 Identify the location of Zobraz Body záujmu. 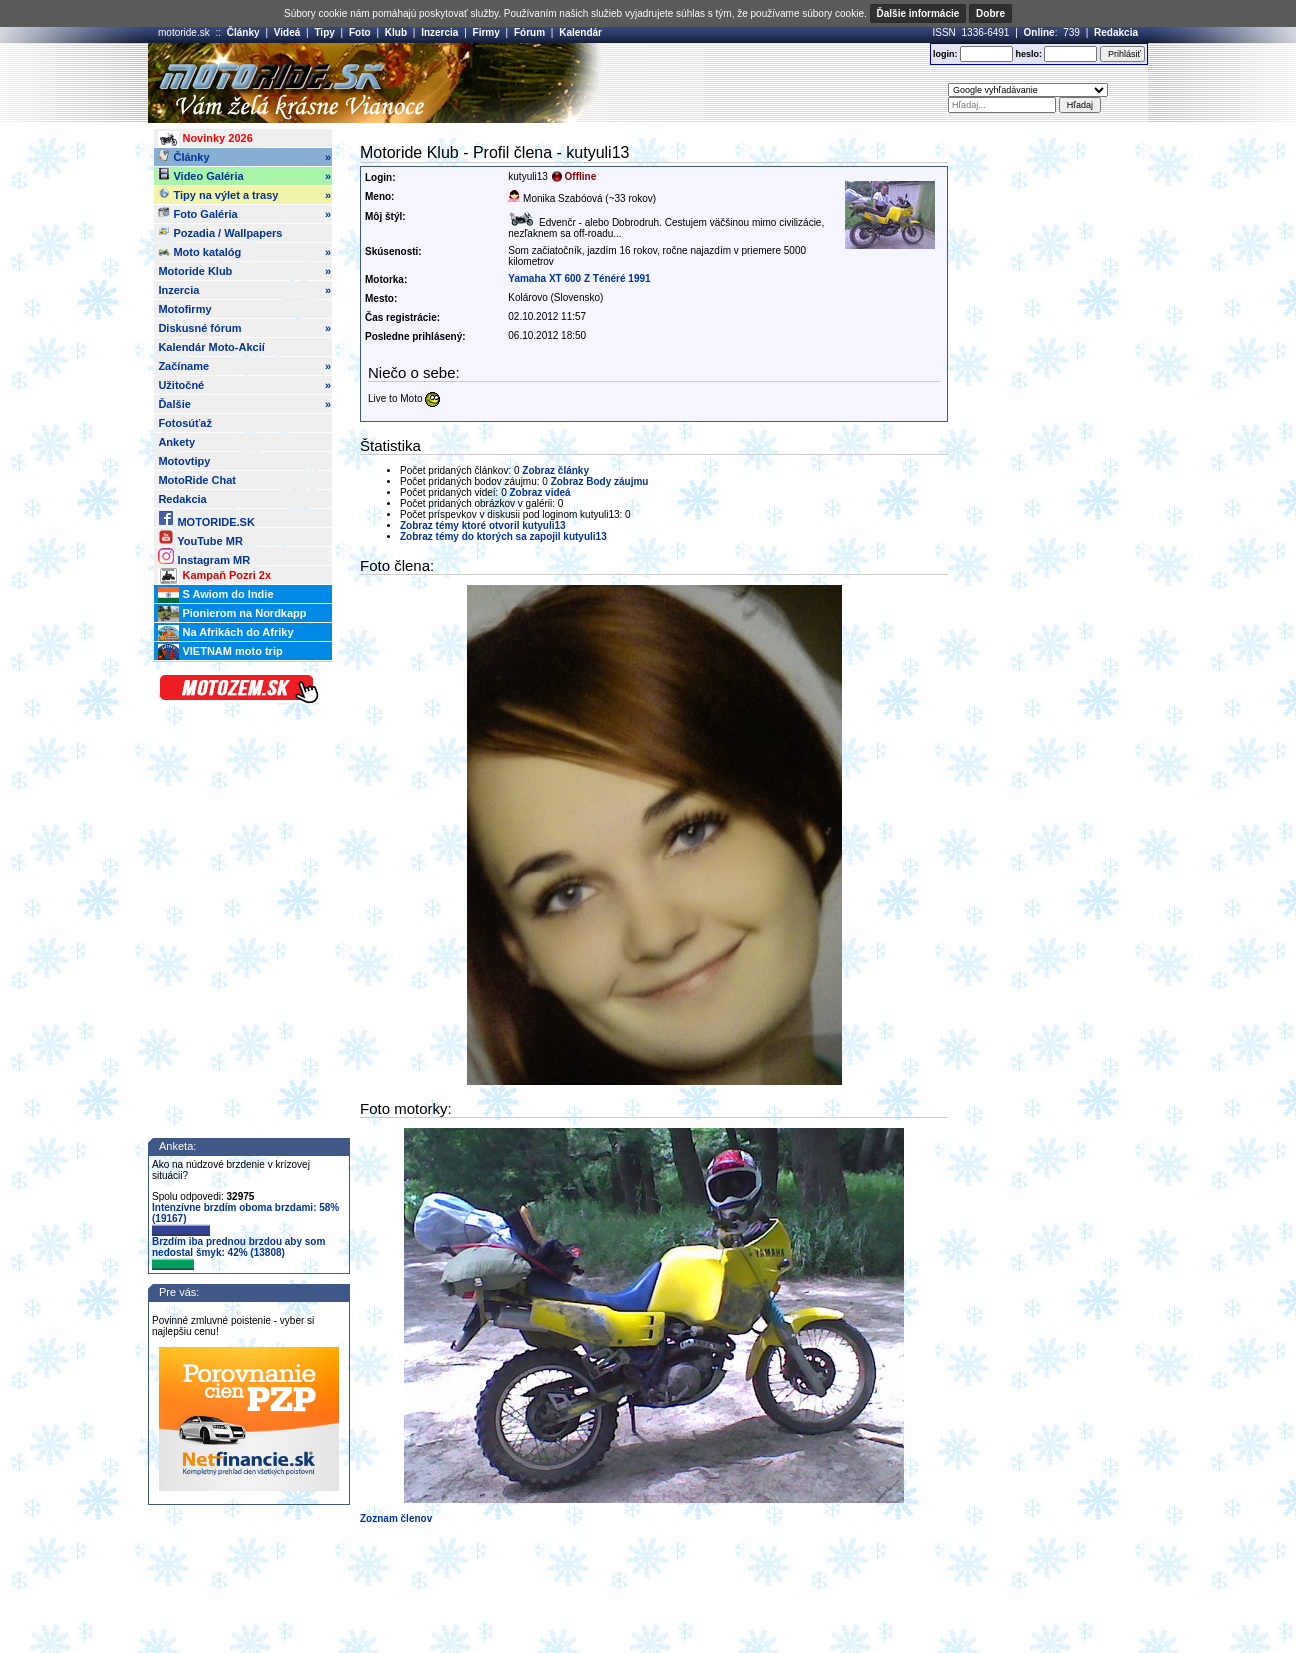
(600, 481).